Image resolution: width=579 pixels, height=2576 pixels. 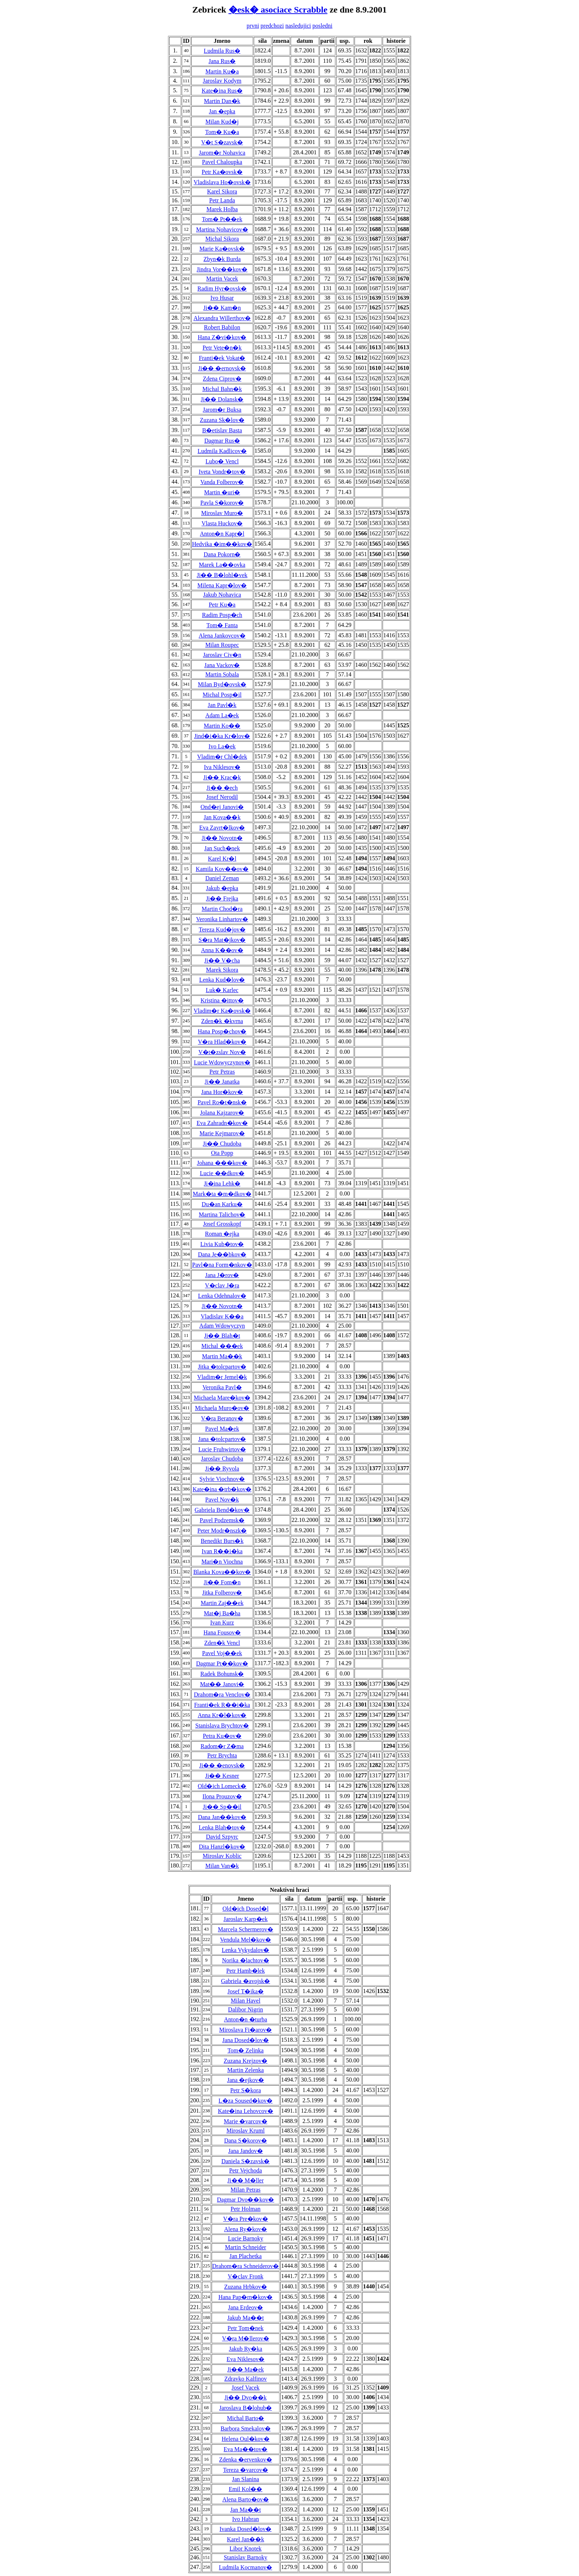 I want to click on Jan Such�nek, so click(x=222, y=848).